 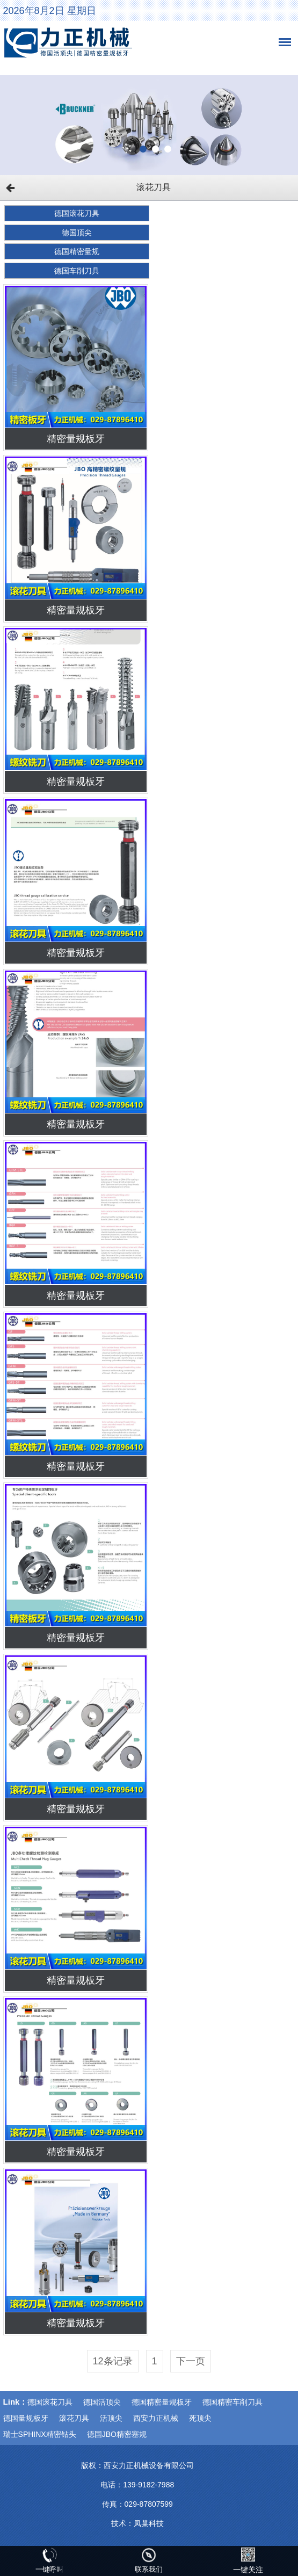 What do you see at coordinates (76, 270) in the screenshot?
I see `德国车削刀具` at bounding box center [76, 270].